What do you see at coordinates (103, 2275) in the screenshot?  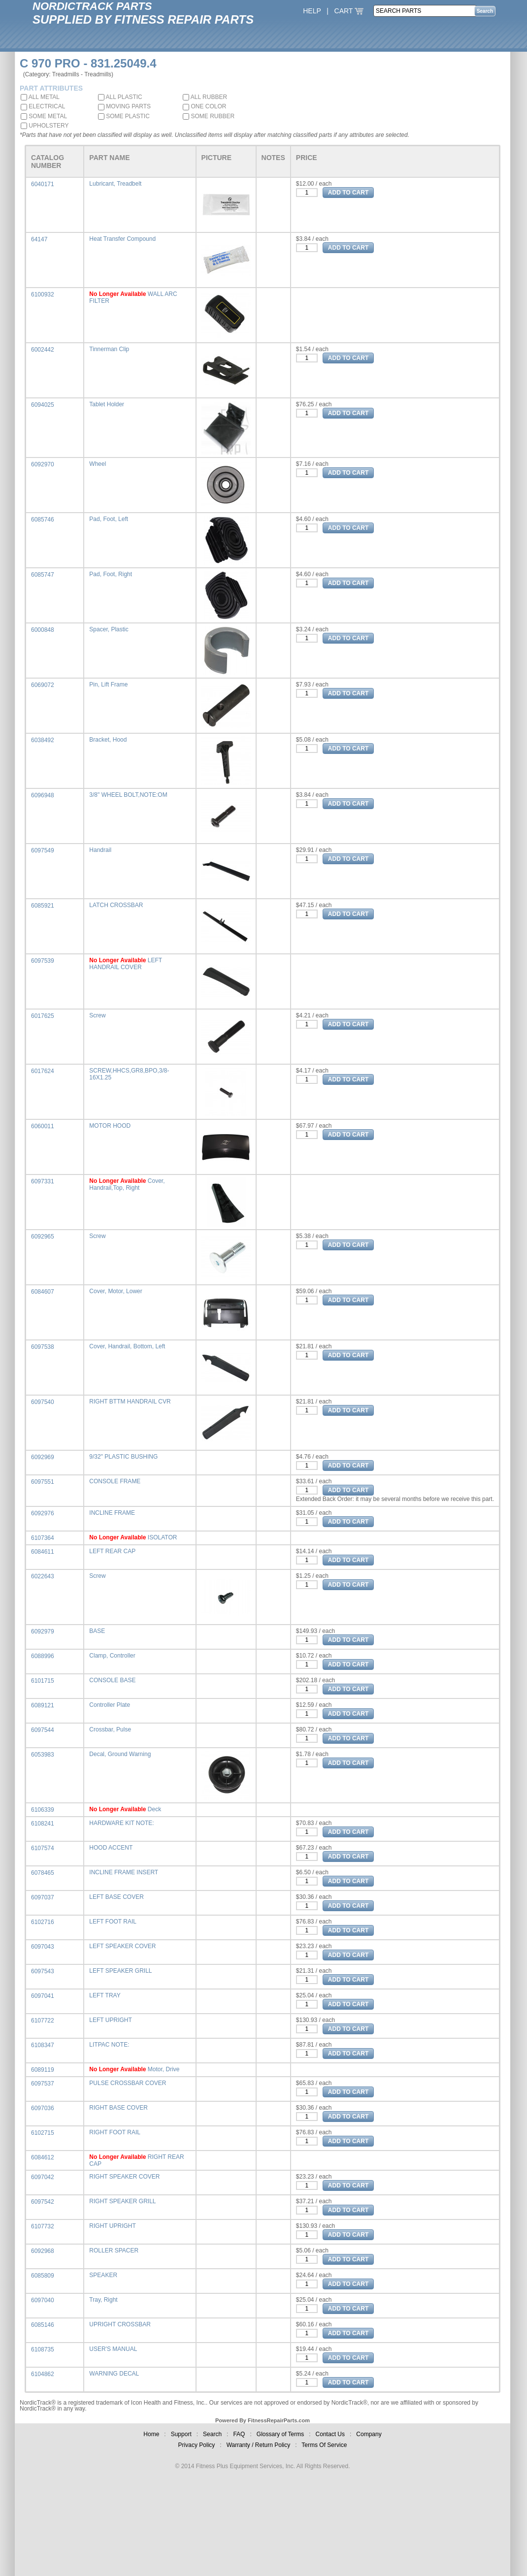 I see `SPEAKER` at bounding box center [103, 2275].